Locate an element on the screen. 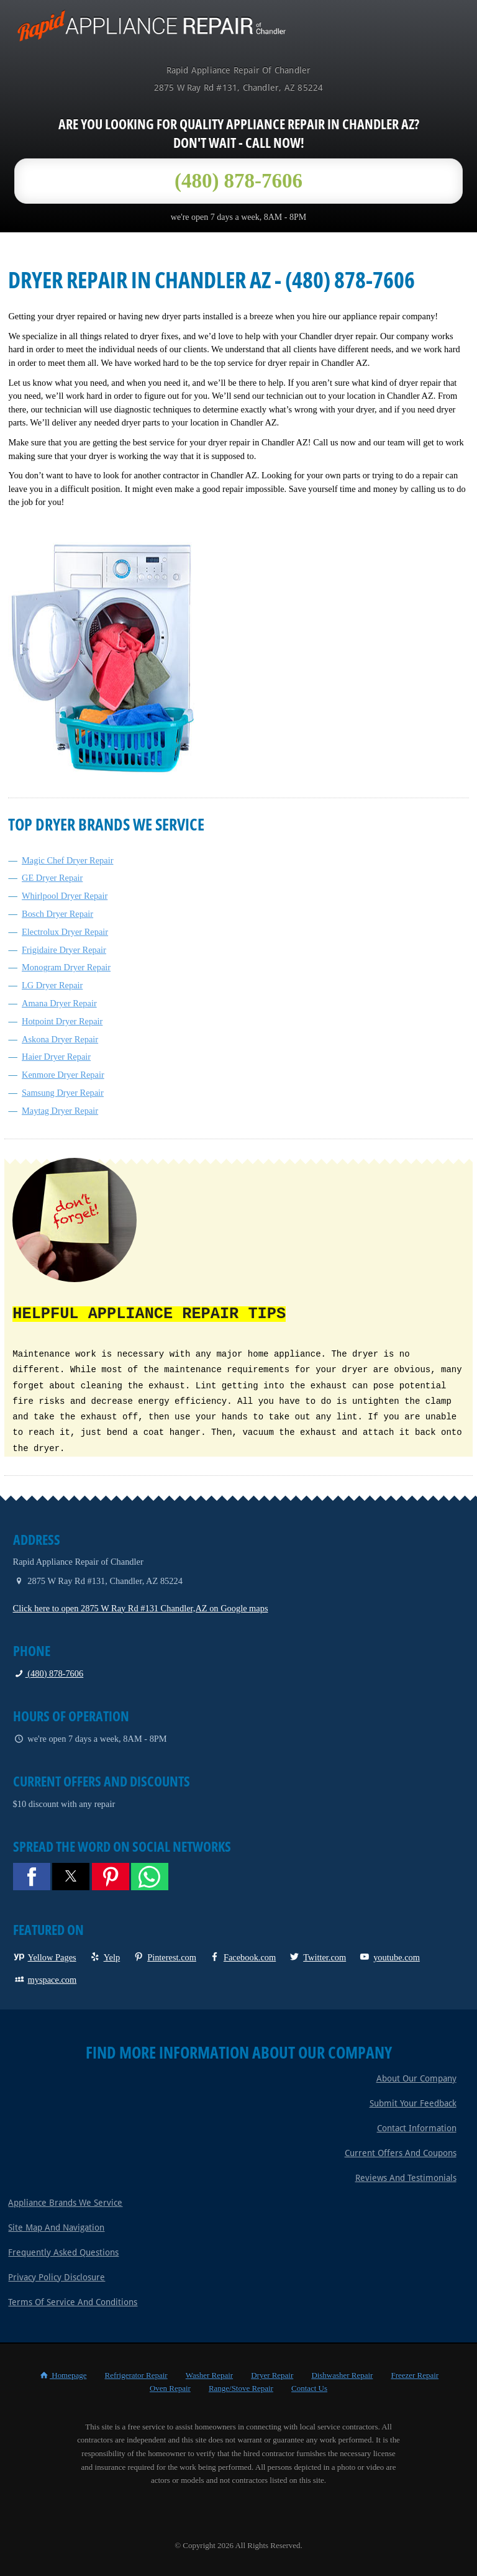 The width and height of the screenshot is (477, 2576). Refrigerator Repair is located at coordinates (136, 2373).